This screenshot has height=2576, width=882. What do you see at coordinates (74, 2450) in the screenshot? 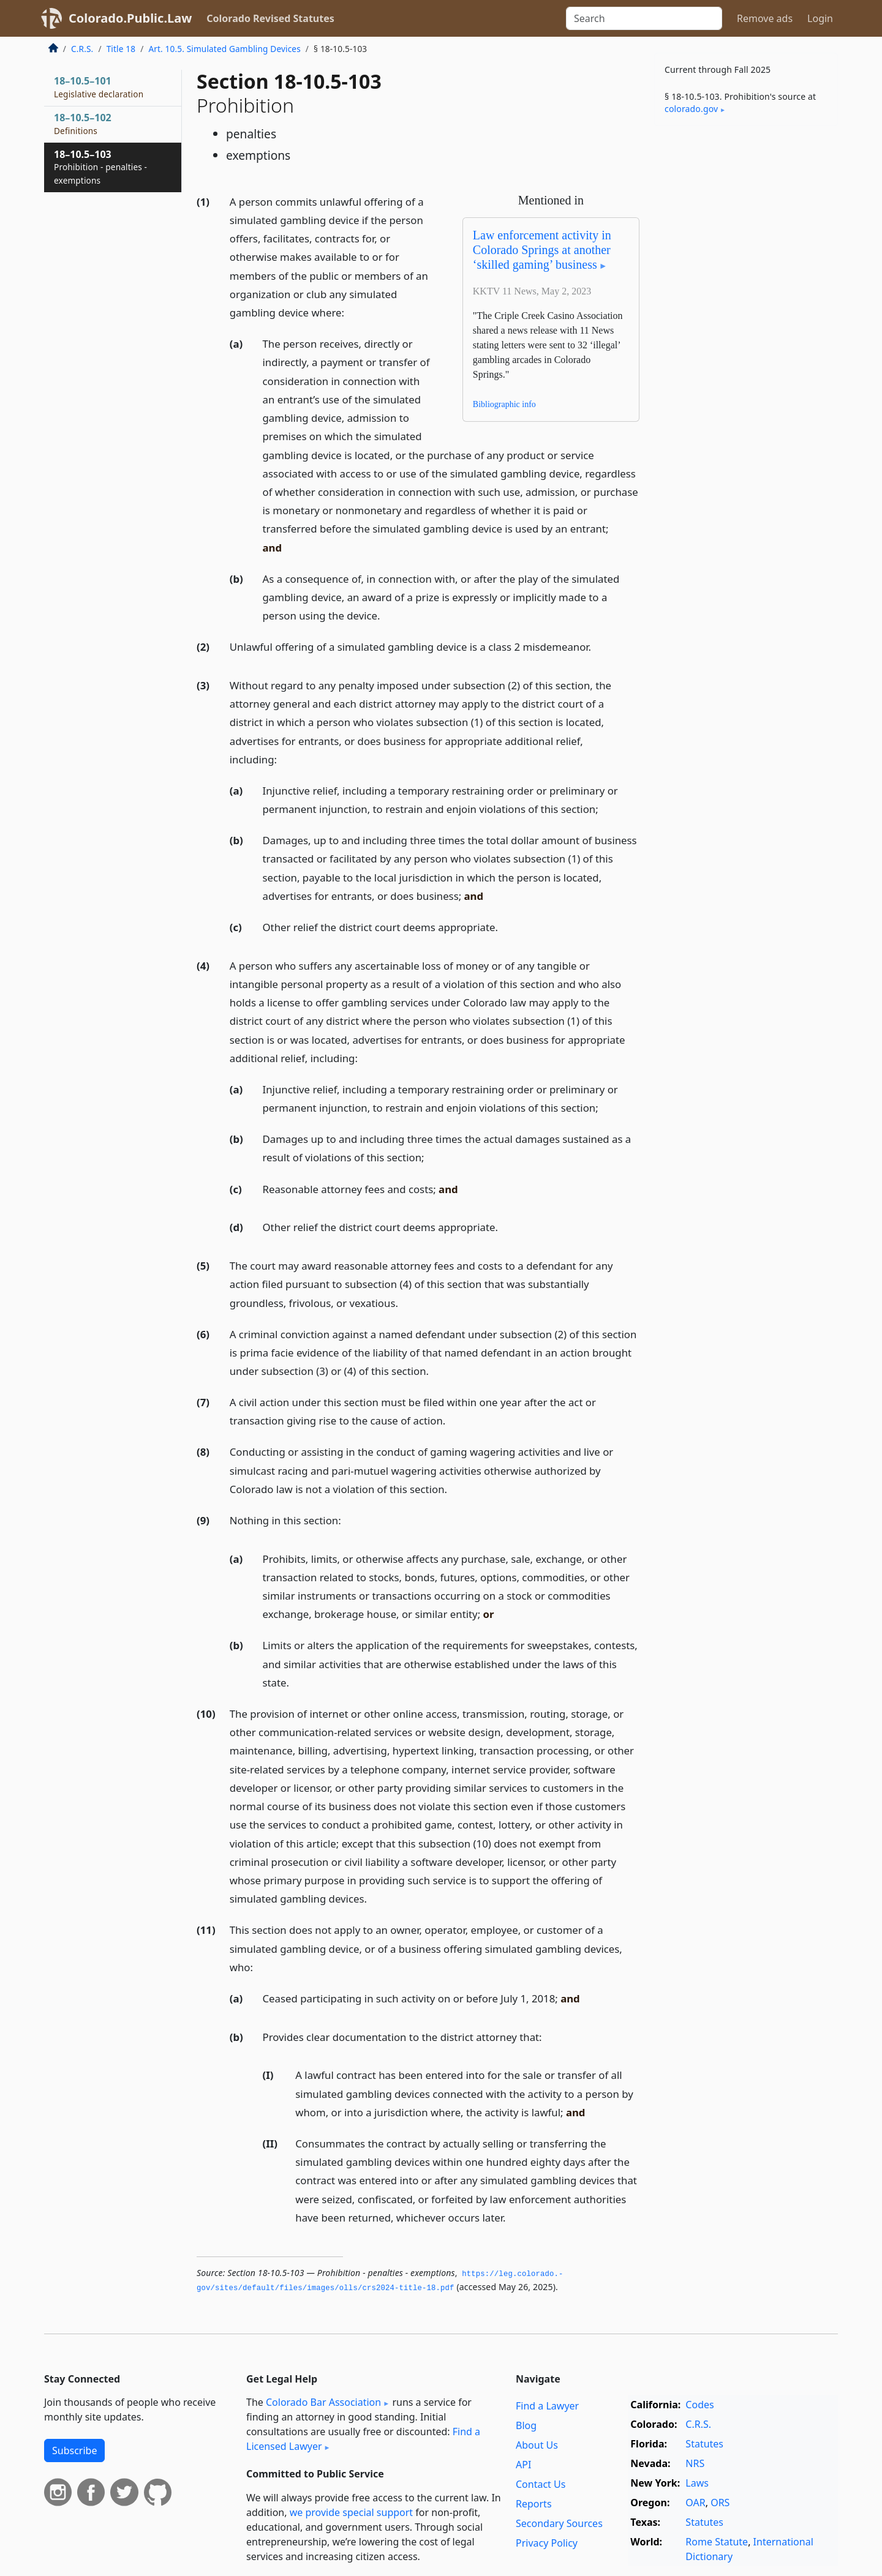
I see `Subscribe [button]` at bounding box center [74, 2450].